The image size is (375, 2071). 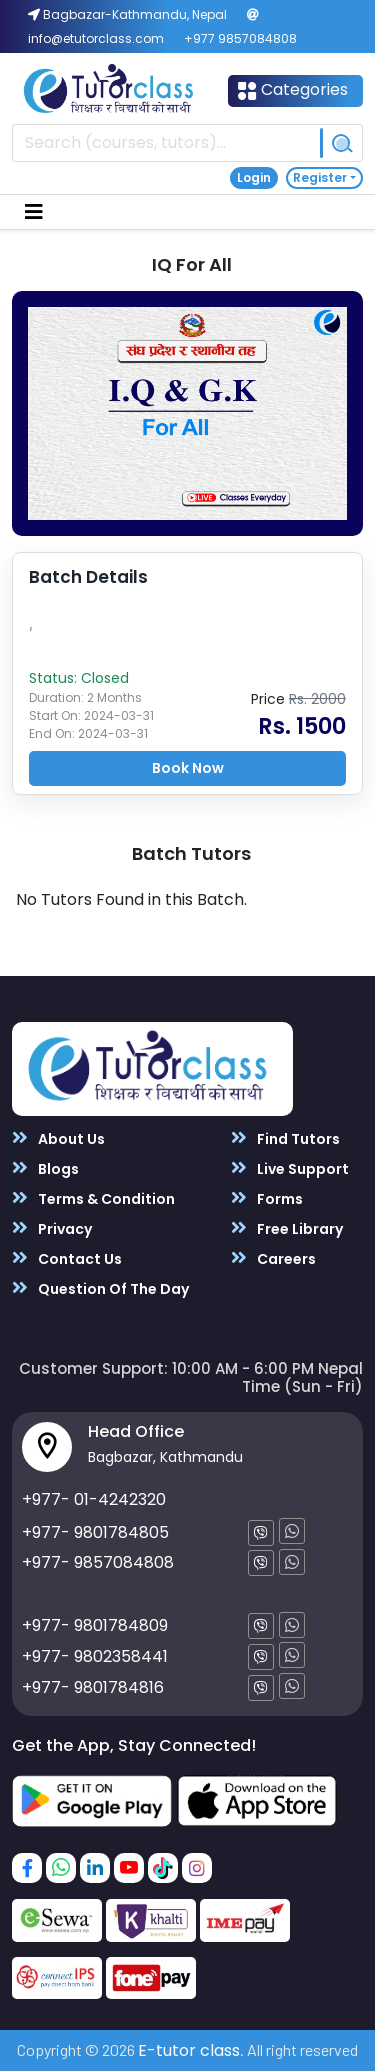 I want to click on Free Library, so click(x=287, y=1228).